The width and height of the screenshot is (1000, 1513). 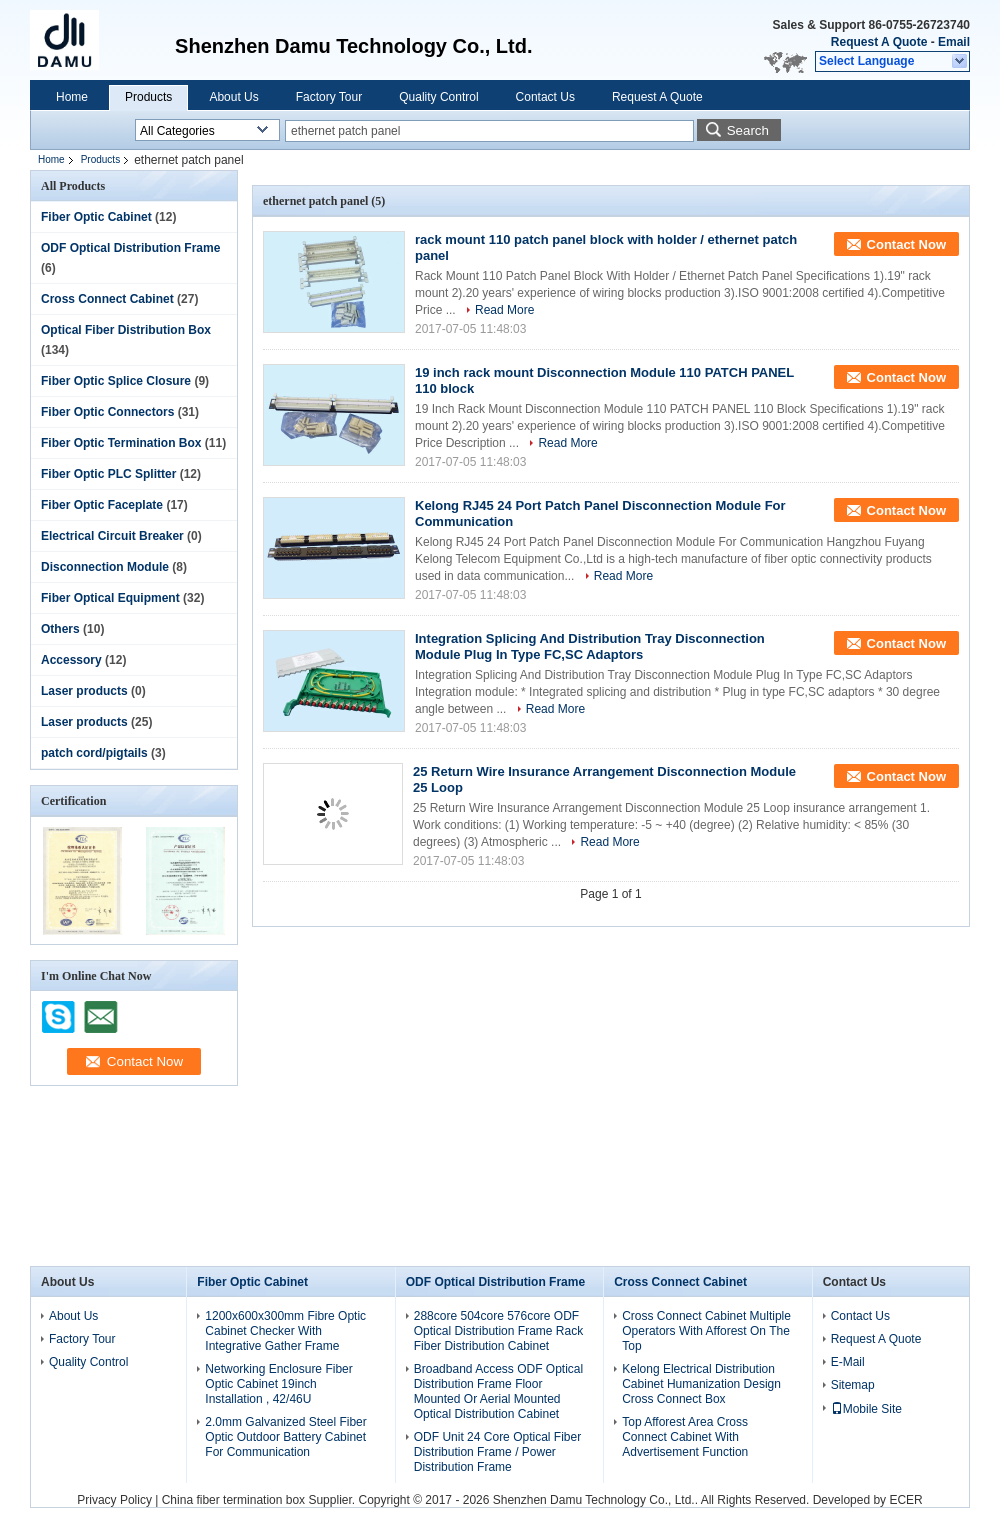 What do you see at coordinates (72, 97) in the screenshot?
I see `Home` at bounding box center [72, 97].